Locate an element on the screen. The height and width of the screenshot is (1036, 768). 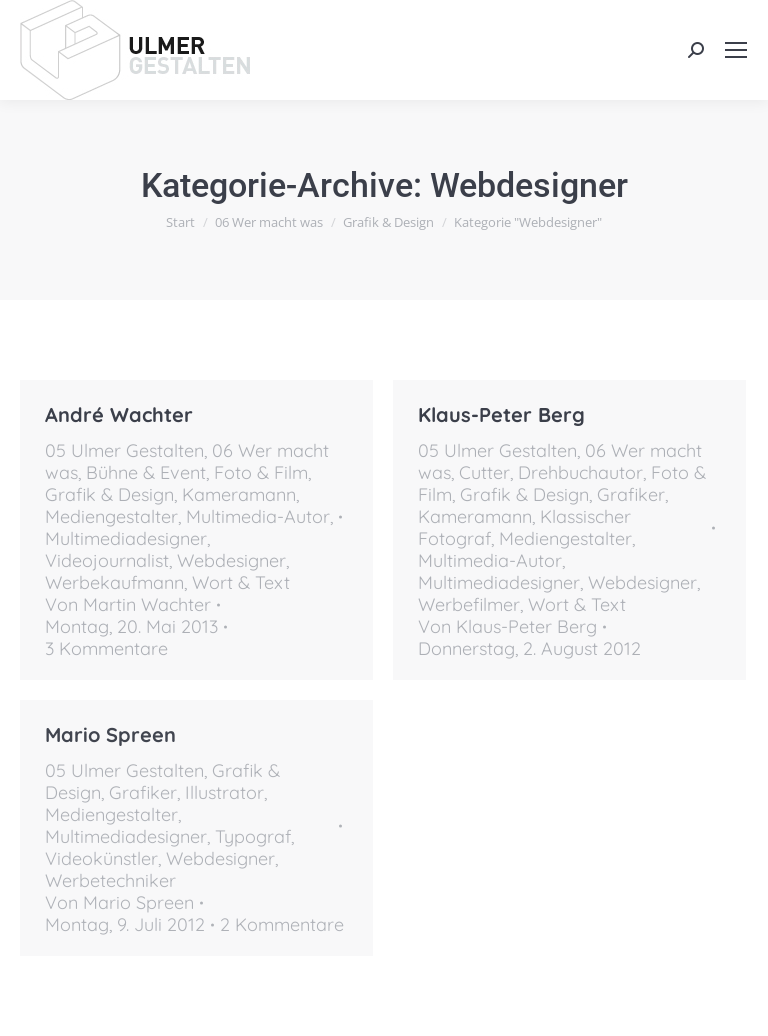
Mario Spreen is located at coordinates (110, 734).